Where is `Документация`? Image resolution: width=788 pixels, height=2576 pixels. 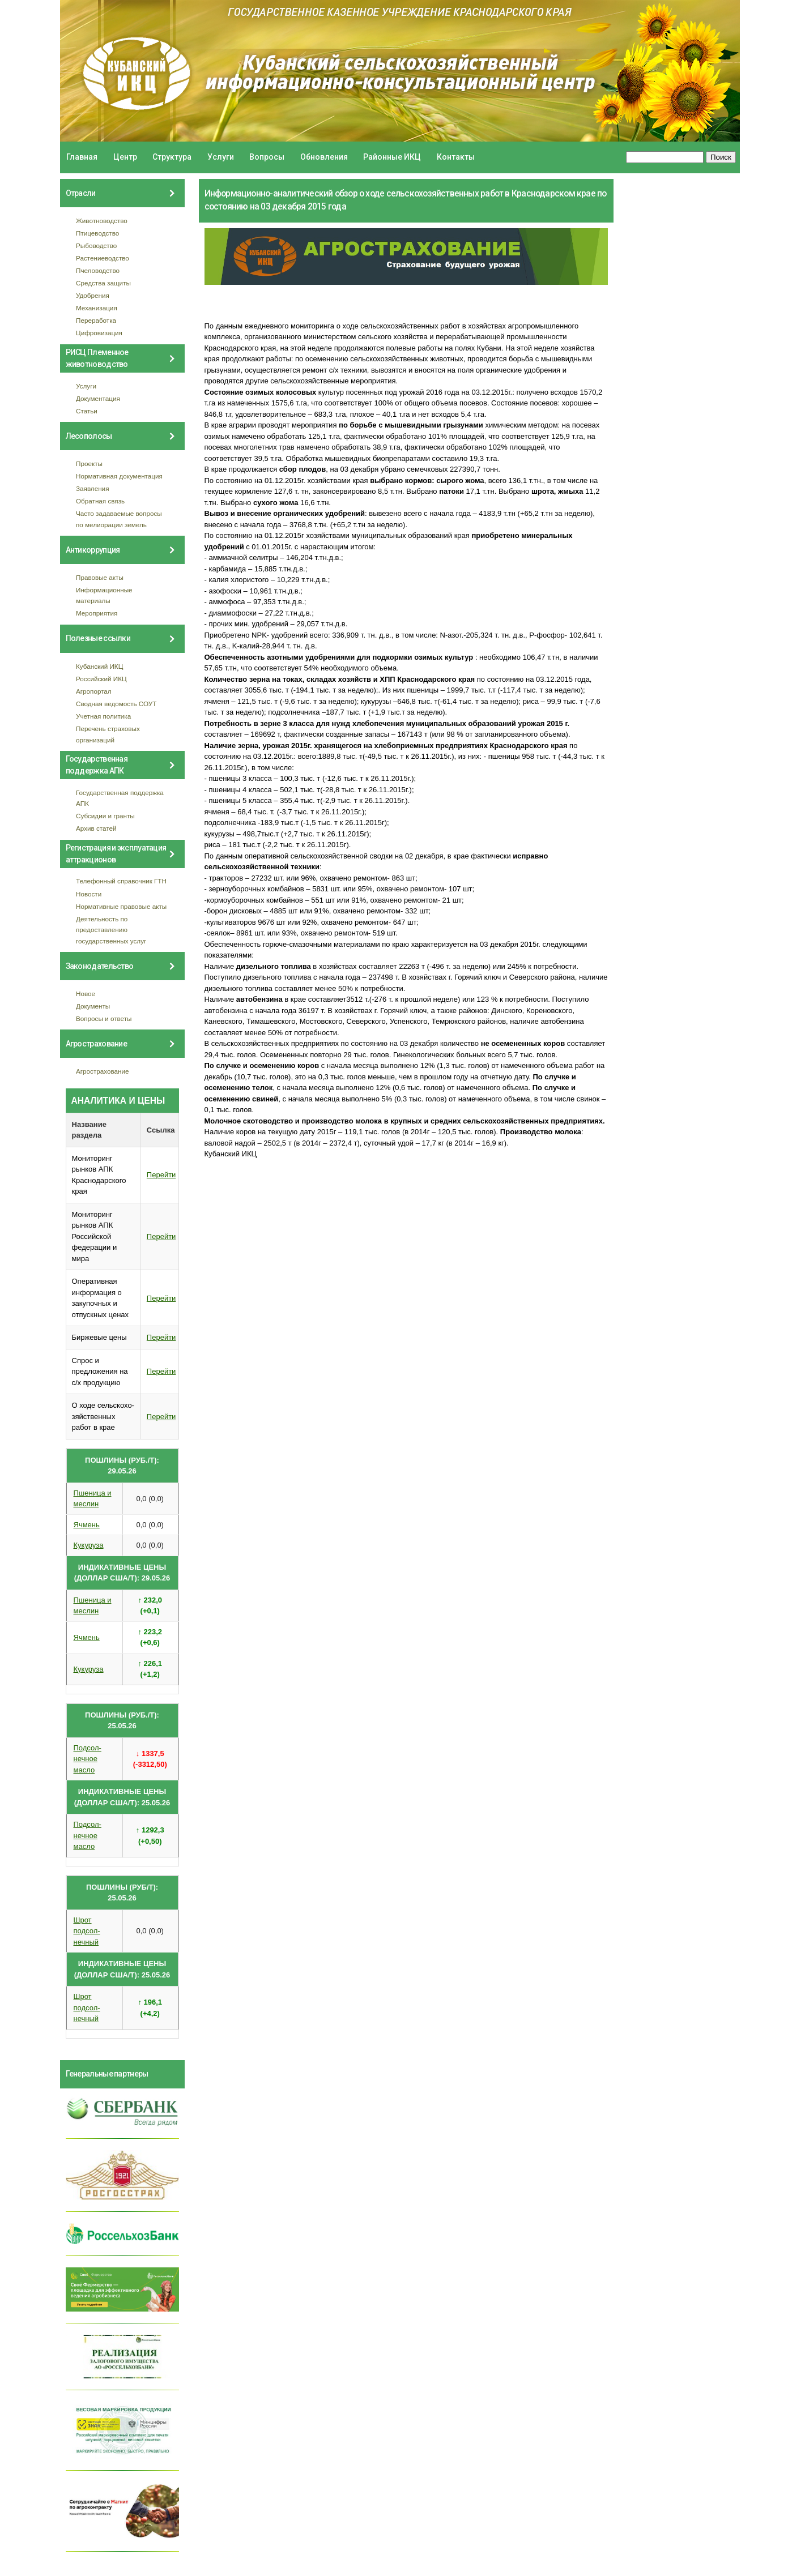 Документация is located at coordinates (98, 398).